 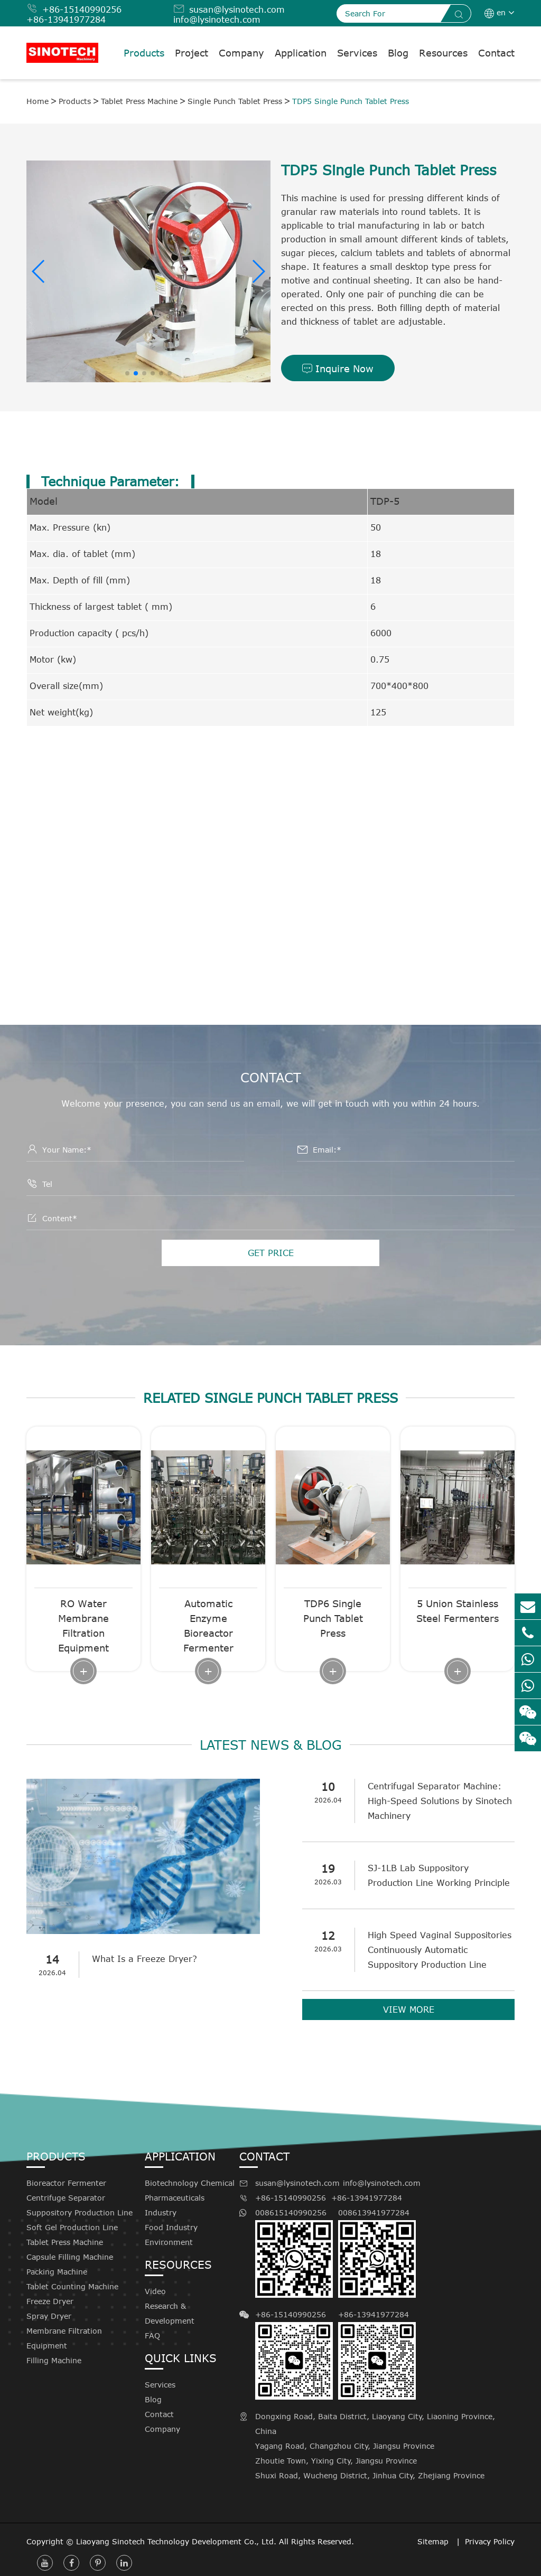 What do you see at coordinates (169, 2313) in the screenshot?
I see `Research & Development` at bounding box center [169, 2313].